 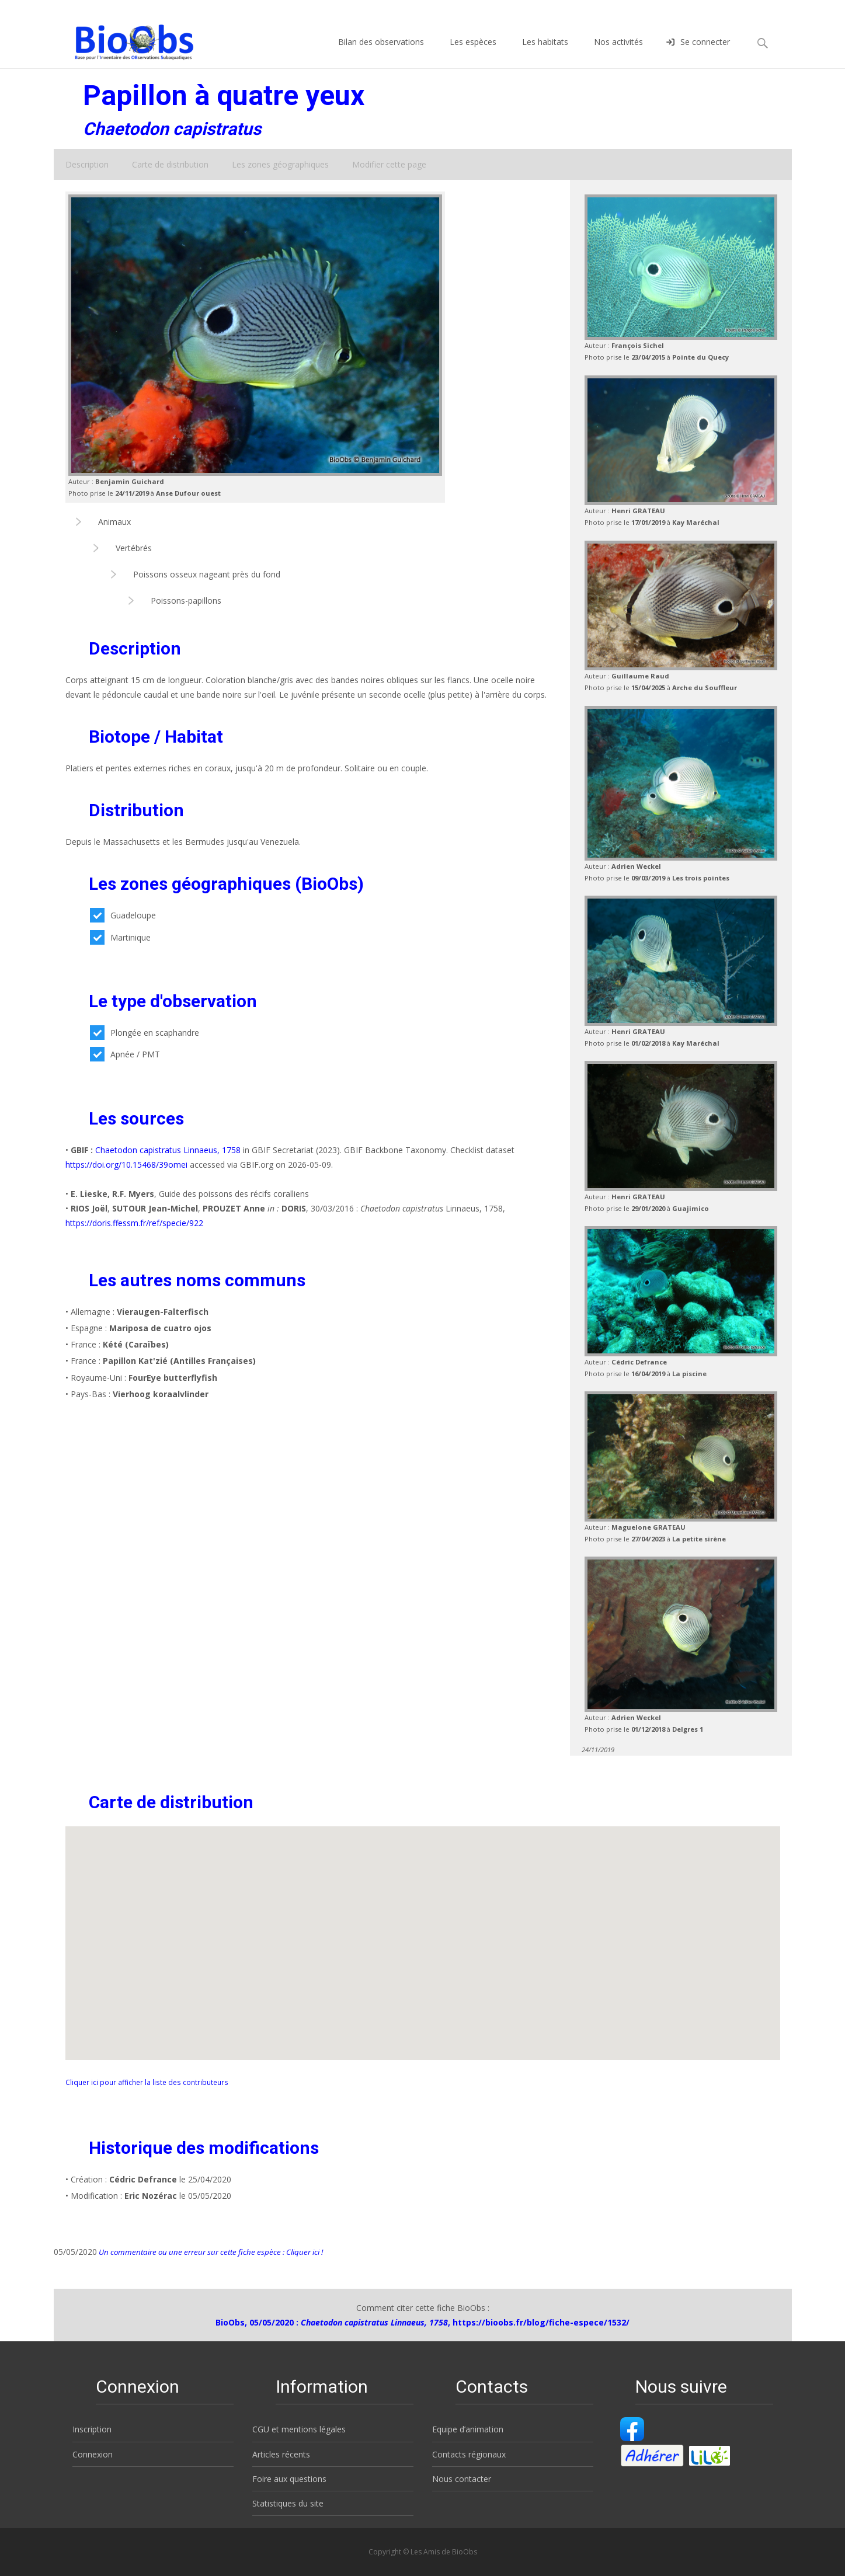 What do you see at coordinates (545, 52) in the screenshot?
I see `Les habitats` at bounding box center [545, 52].